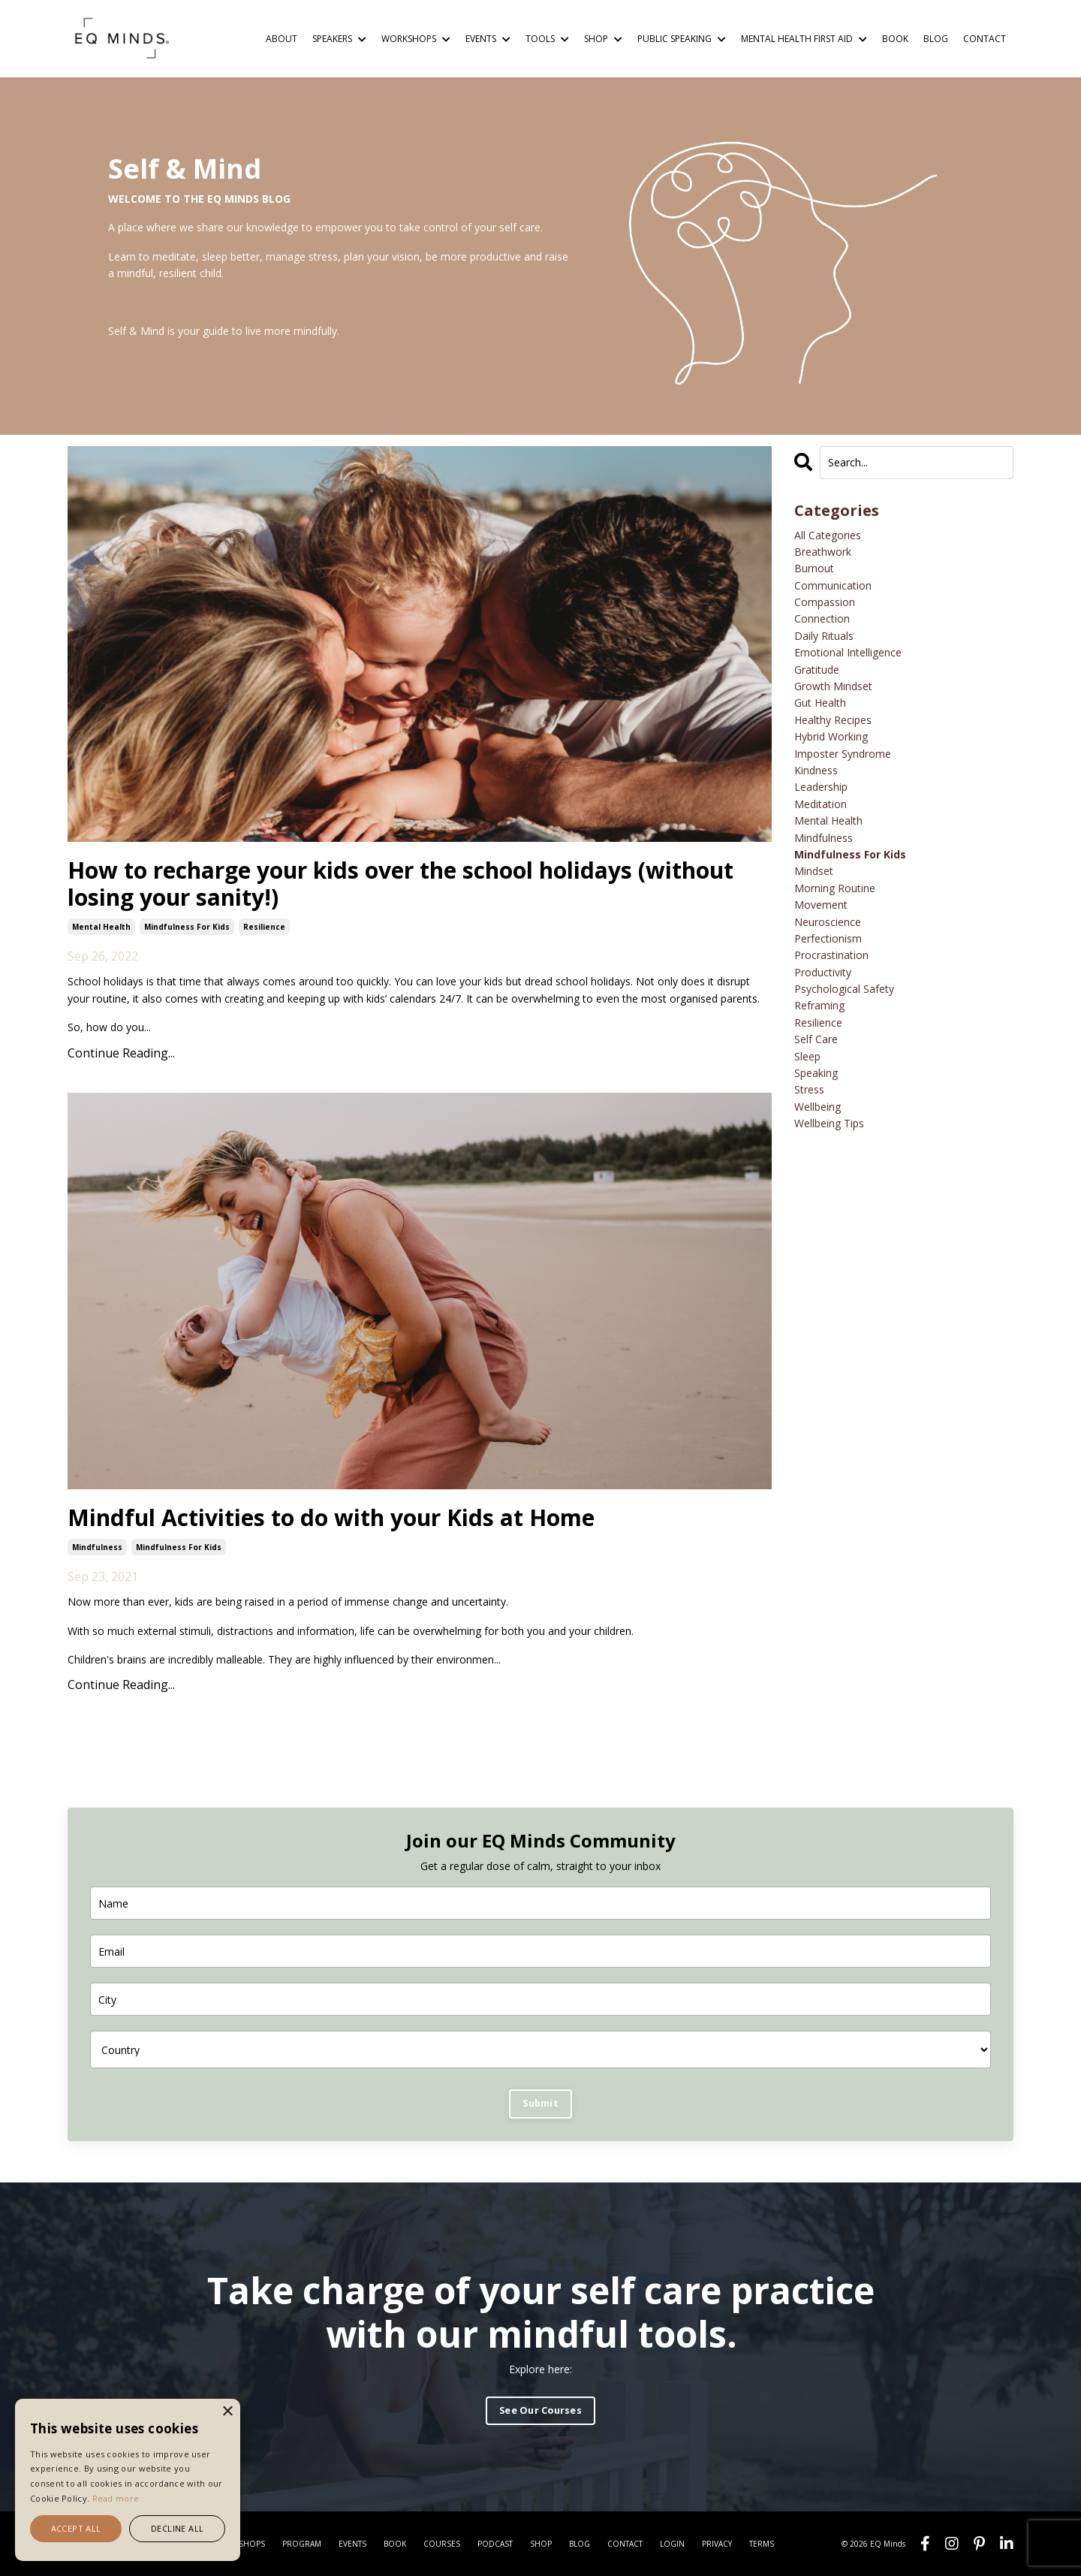 This screenshot has width=1081, height=2576. Describe the element at coordinates (540, 2103) in the screenshot. I see `Submit [button]` at that location.